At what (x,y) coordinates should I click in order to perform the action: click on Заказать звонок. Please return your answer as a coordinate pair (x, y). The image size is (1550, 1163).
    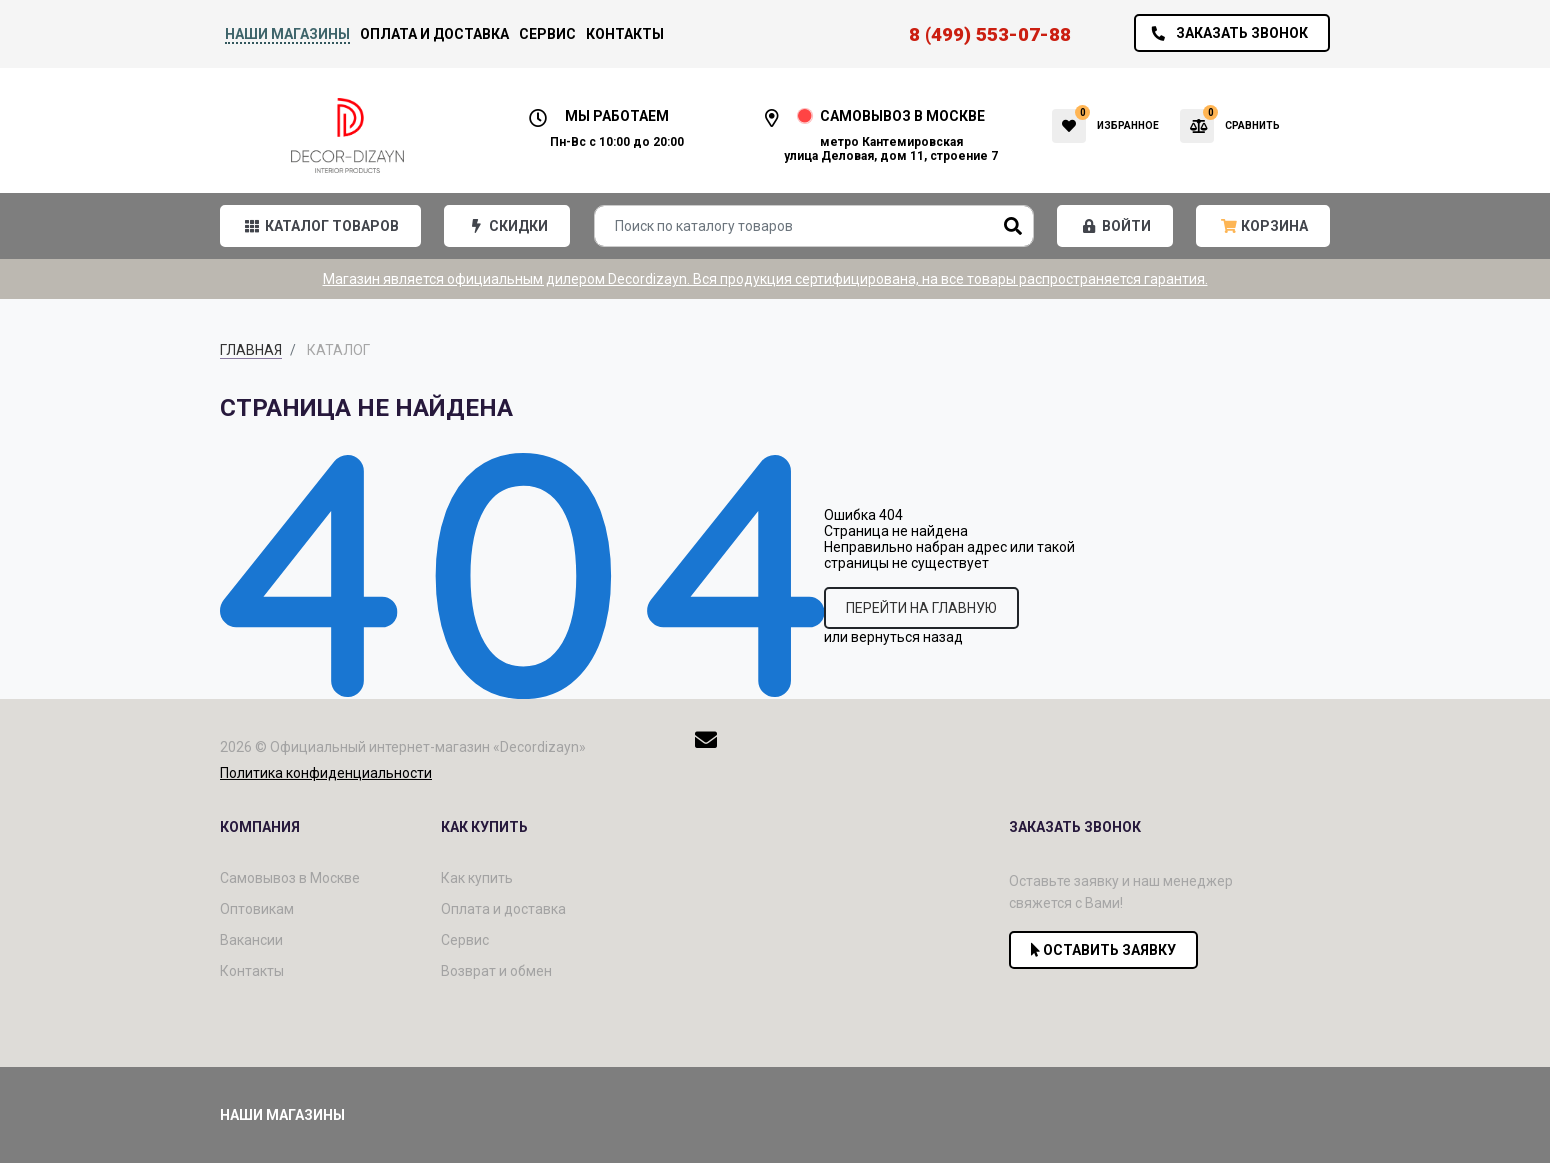
    Looking at the image, I should click on (1224, 33).